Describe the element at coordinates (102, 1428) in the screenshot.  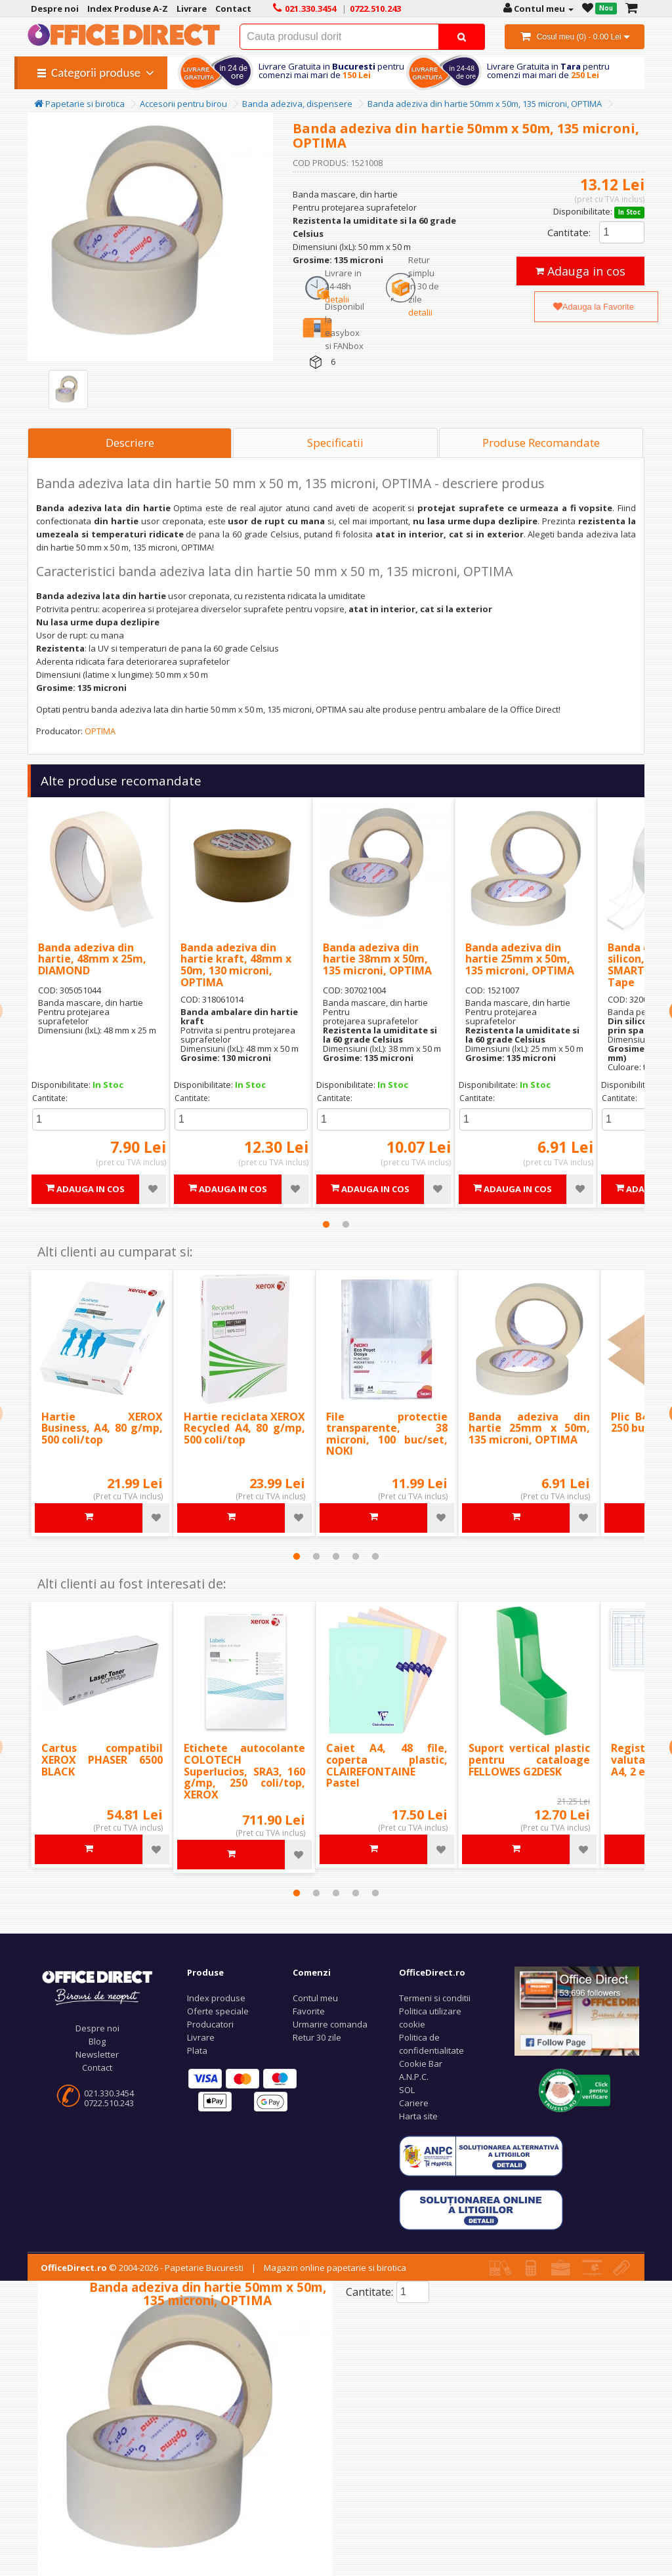
I see `Hartie XEROX Business, A4, 80 g/mp, 500 coli/top` at that location.